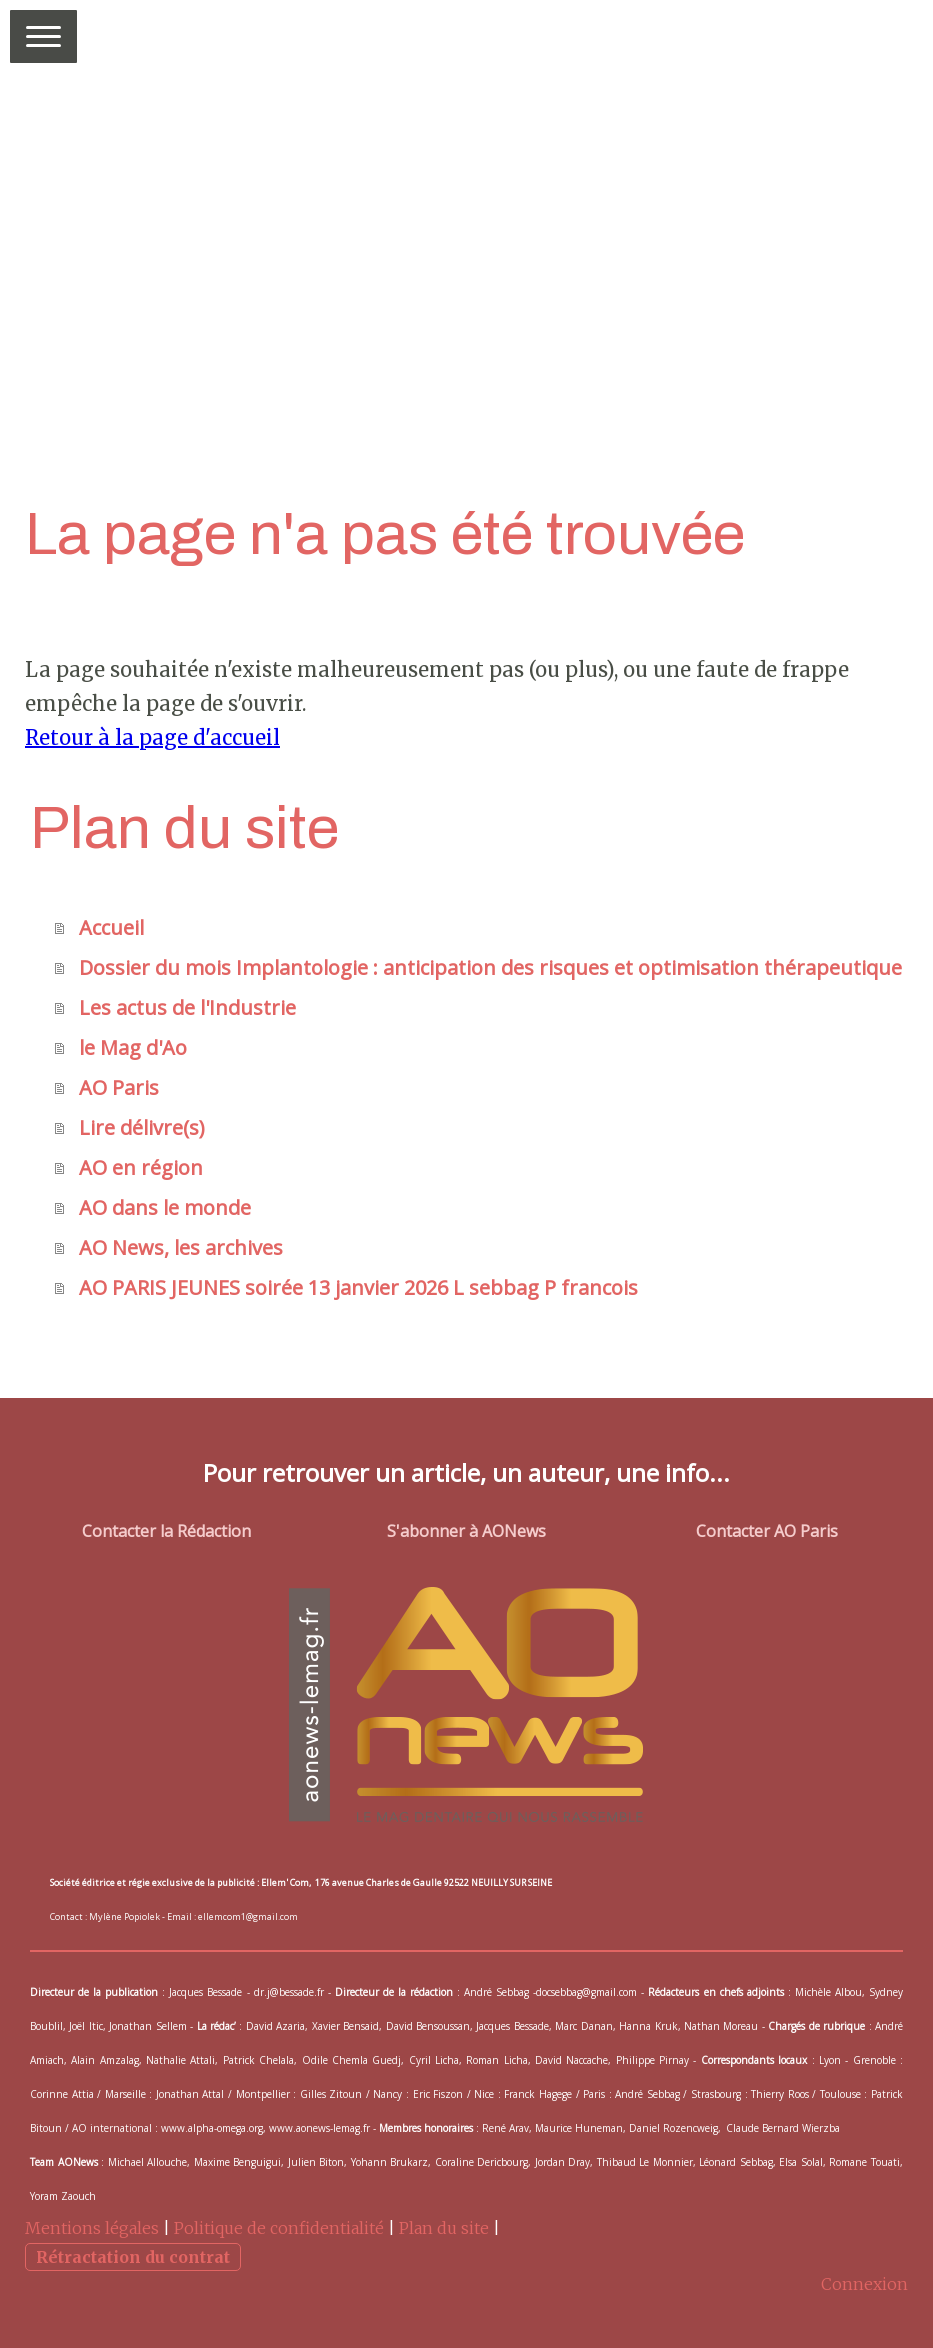 The image size is (933, 2348). I want to click on Politique de confidentialité, so click(279, 2228).